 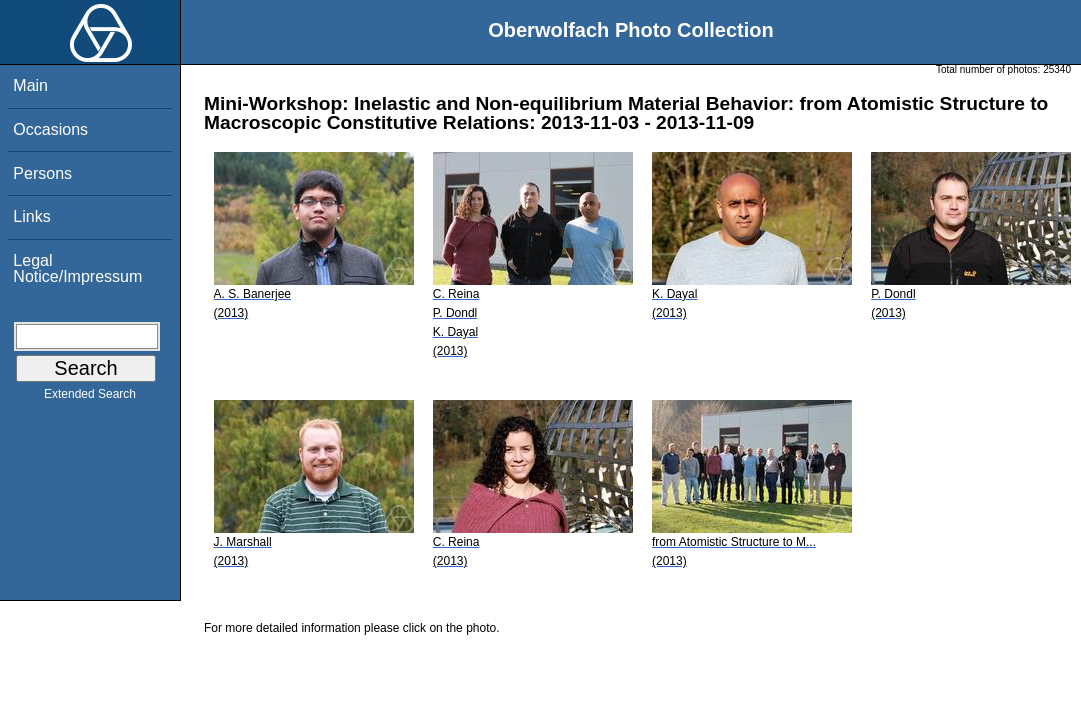 I want to click on Links, so click(x=31, y=216).